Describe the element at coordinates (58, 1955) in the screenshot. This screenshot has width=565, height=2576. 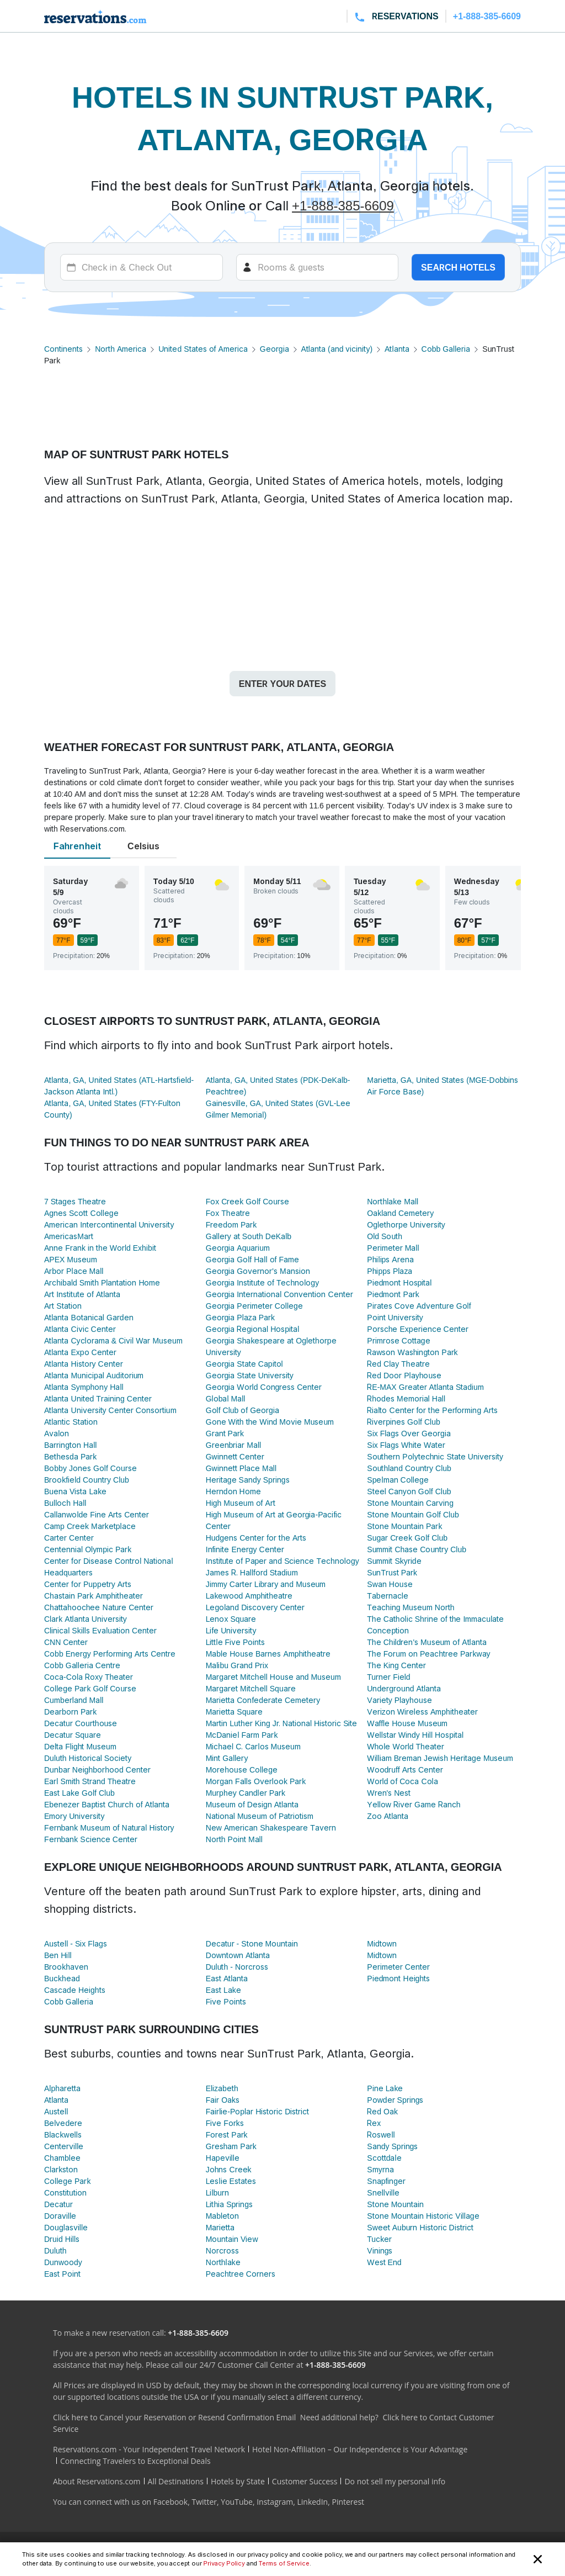
I see `Ben Hill` at that location.